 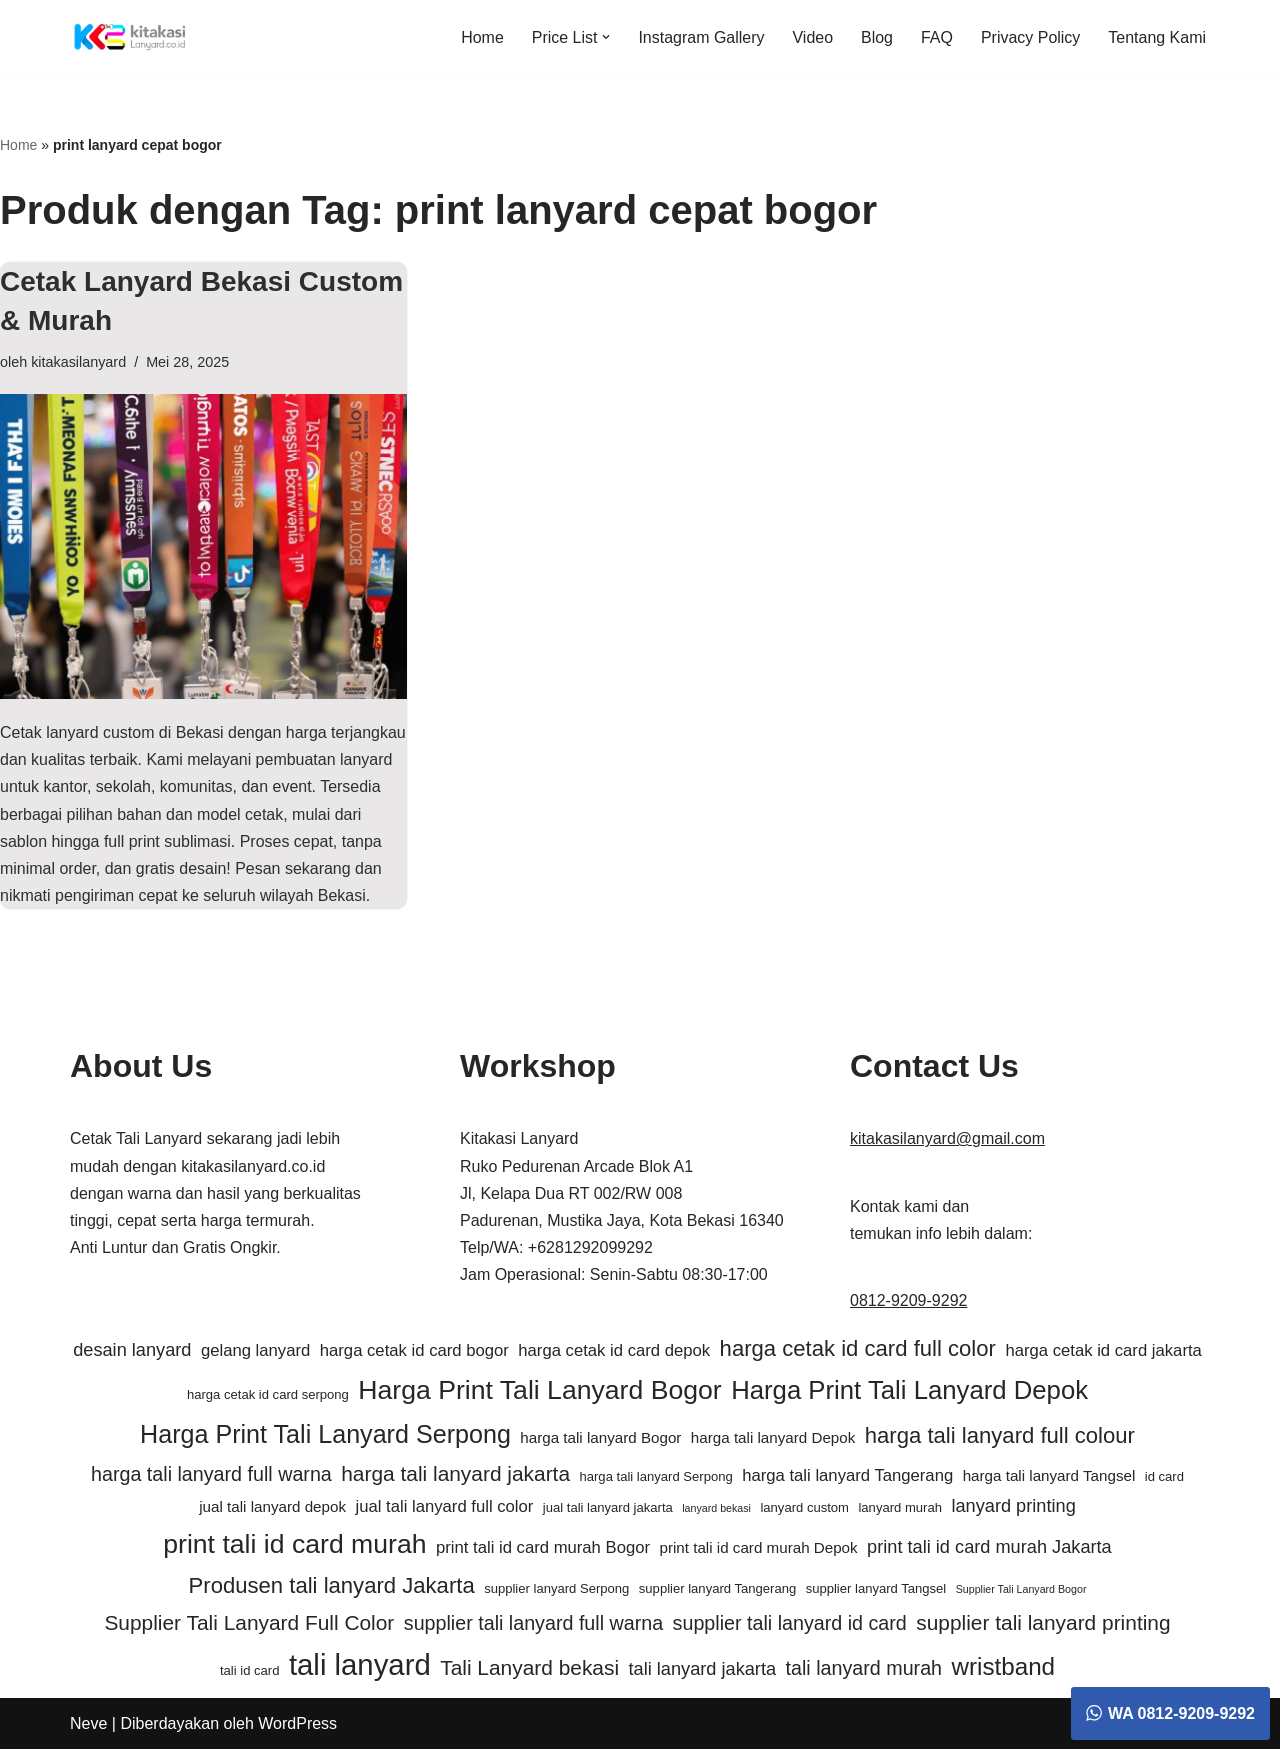 I want to click on lanyard murah [lanyard murah (5 item)], so click(x=900, y=1508).